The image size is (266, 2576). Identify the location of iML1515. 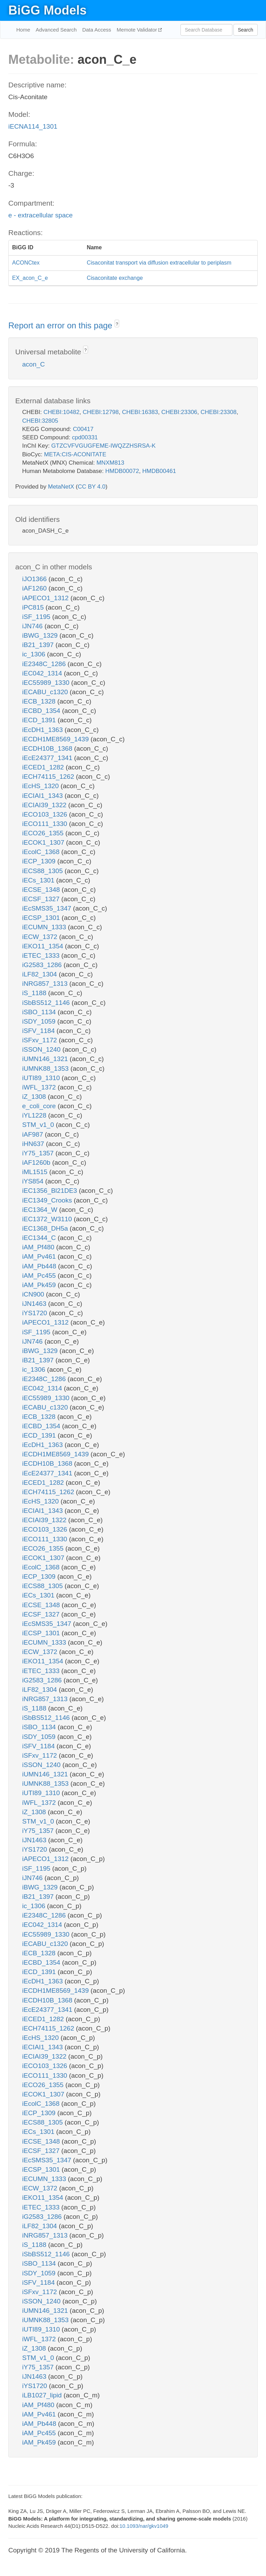
(35, 1171).